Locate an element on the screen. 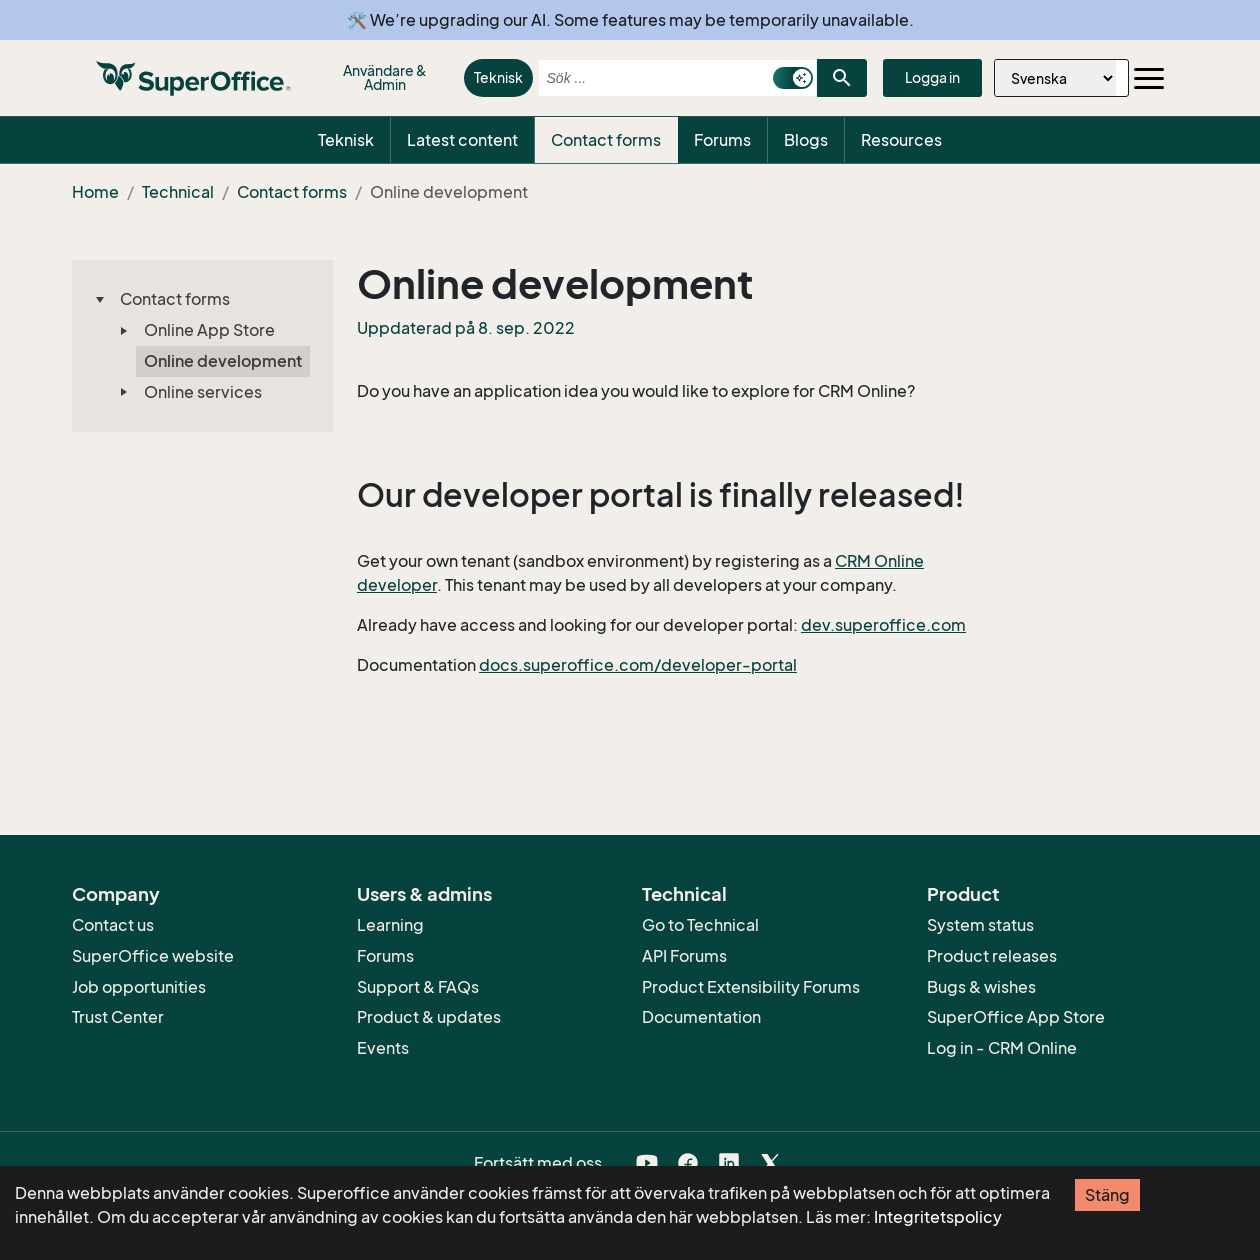 This screenshot has height=1260, width=1260. Trust Center is located at coordinates (118, 1017).